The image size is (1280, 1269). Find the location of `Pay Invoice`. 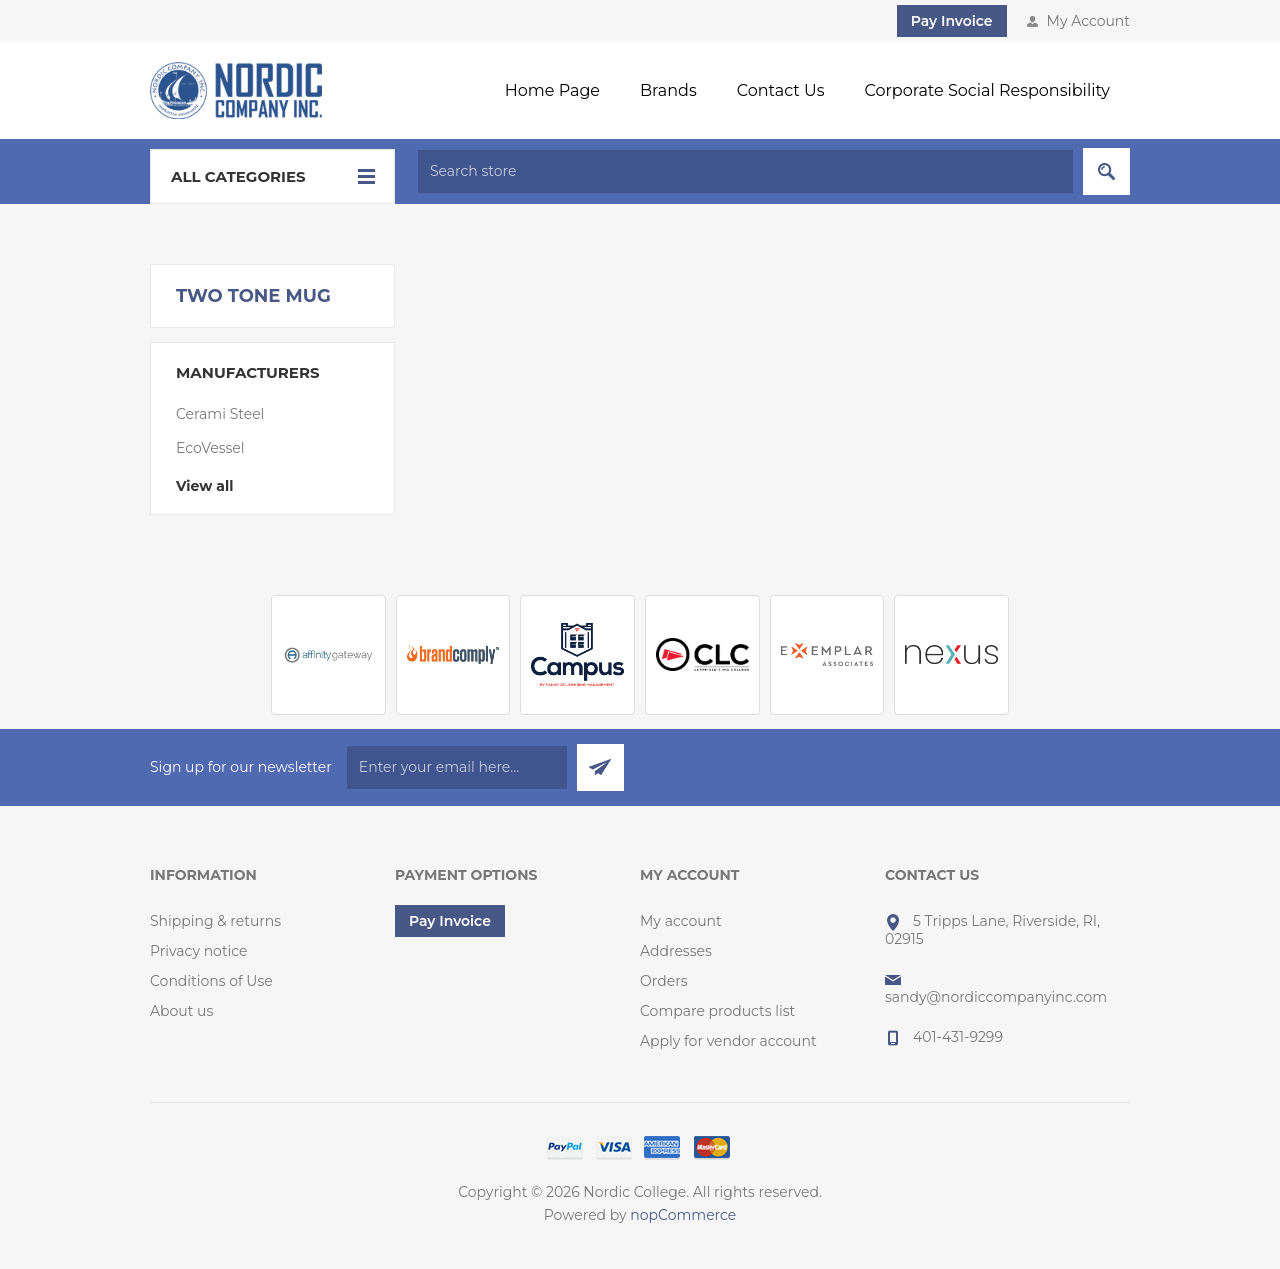

Pay Invoice is located at coordinates (952, 21).